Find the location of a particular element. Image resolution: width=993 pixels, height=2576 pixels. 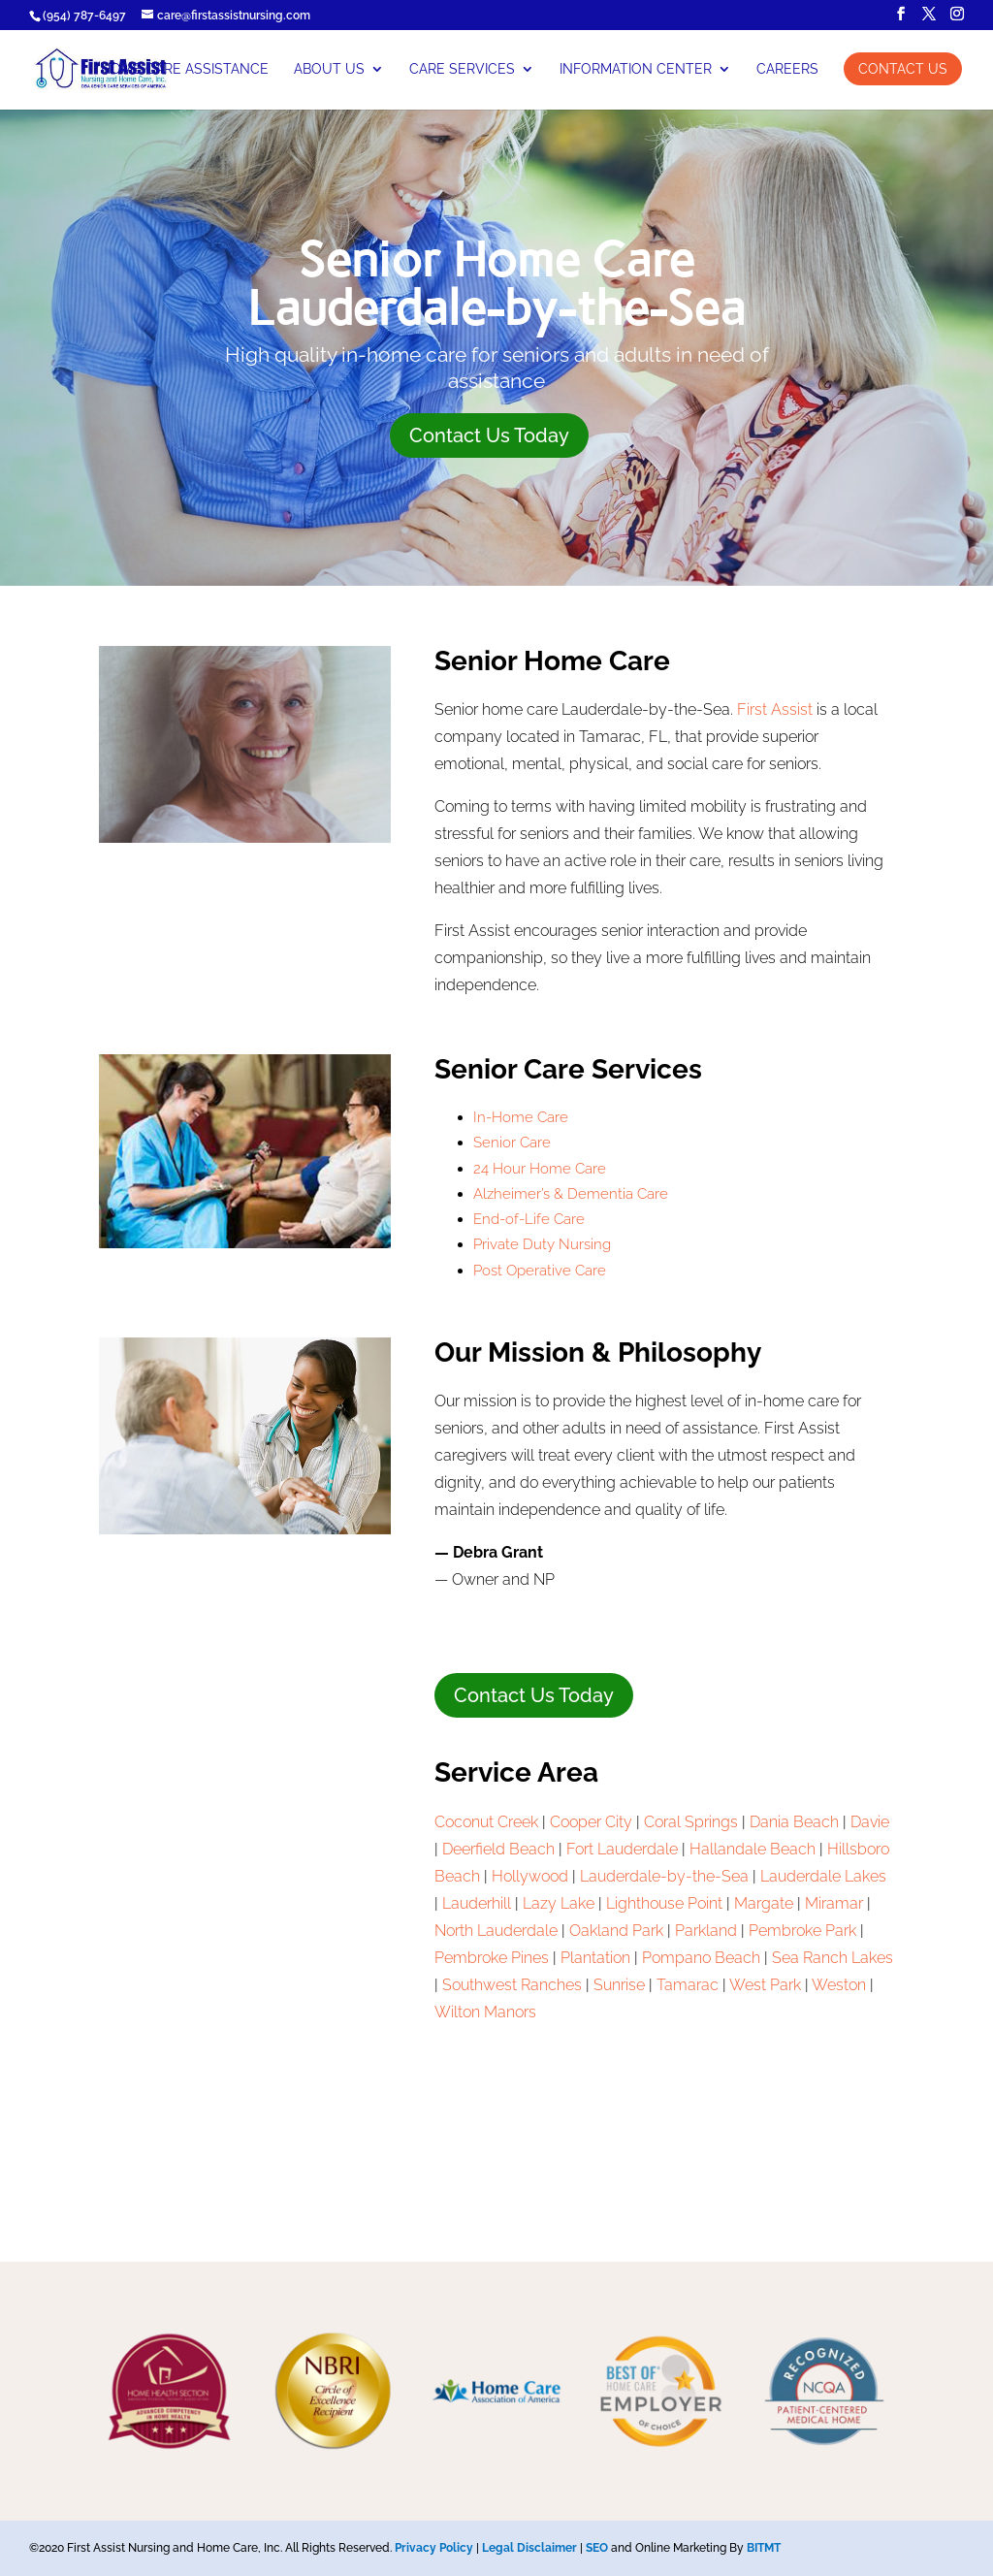

Lauderdale Lakes is located at coordinates (823, 1876).